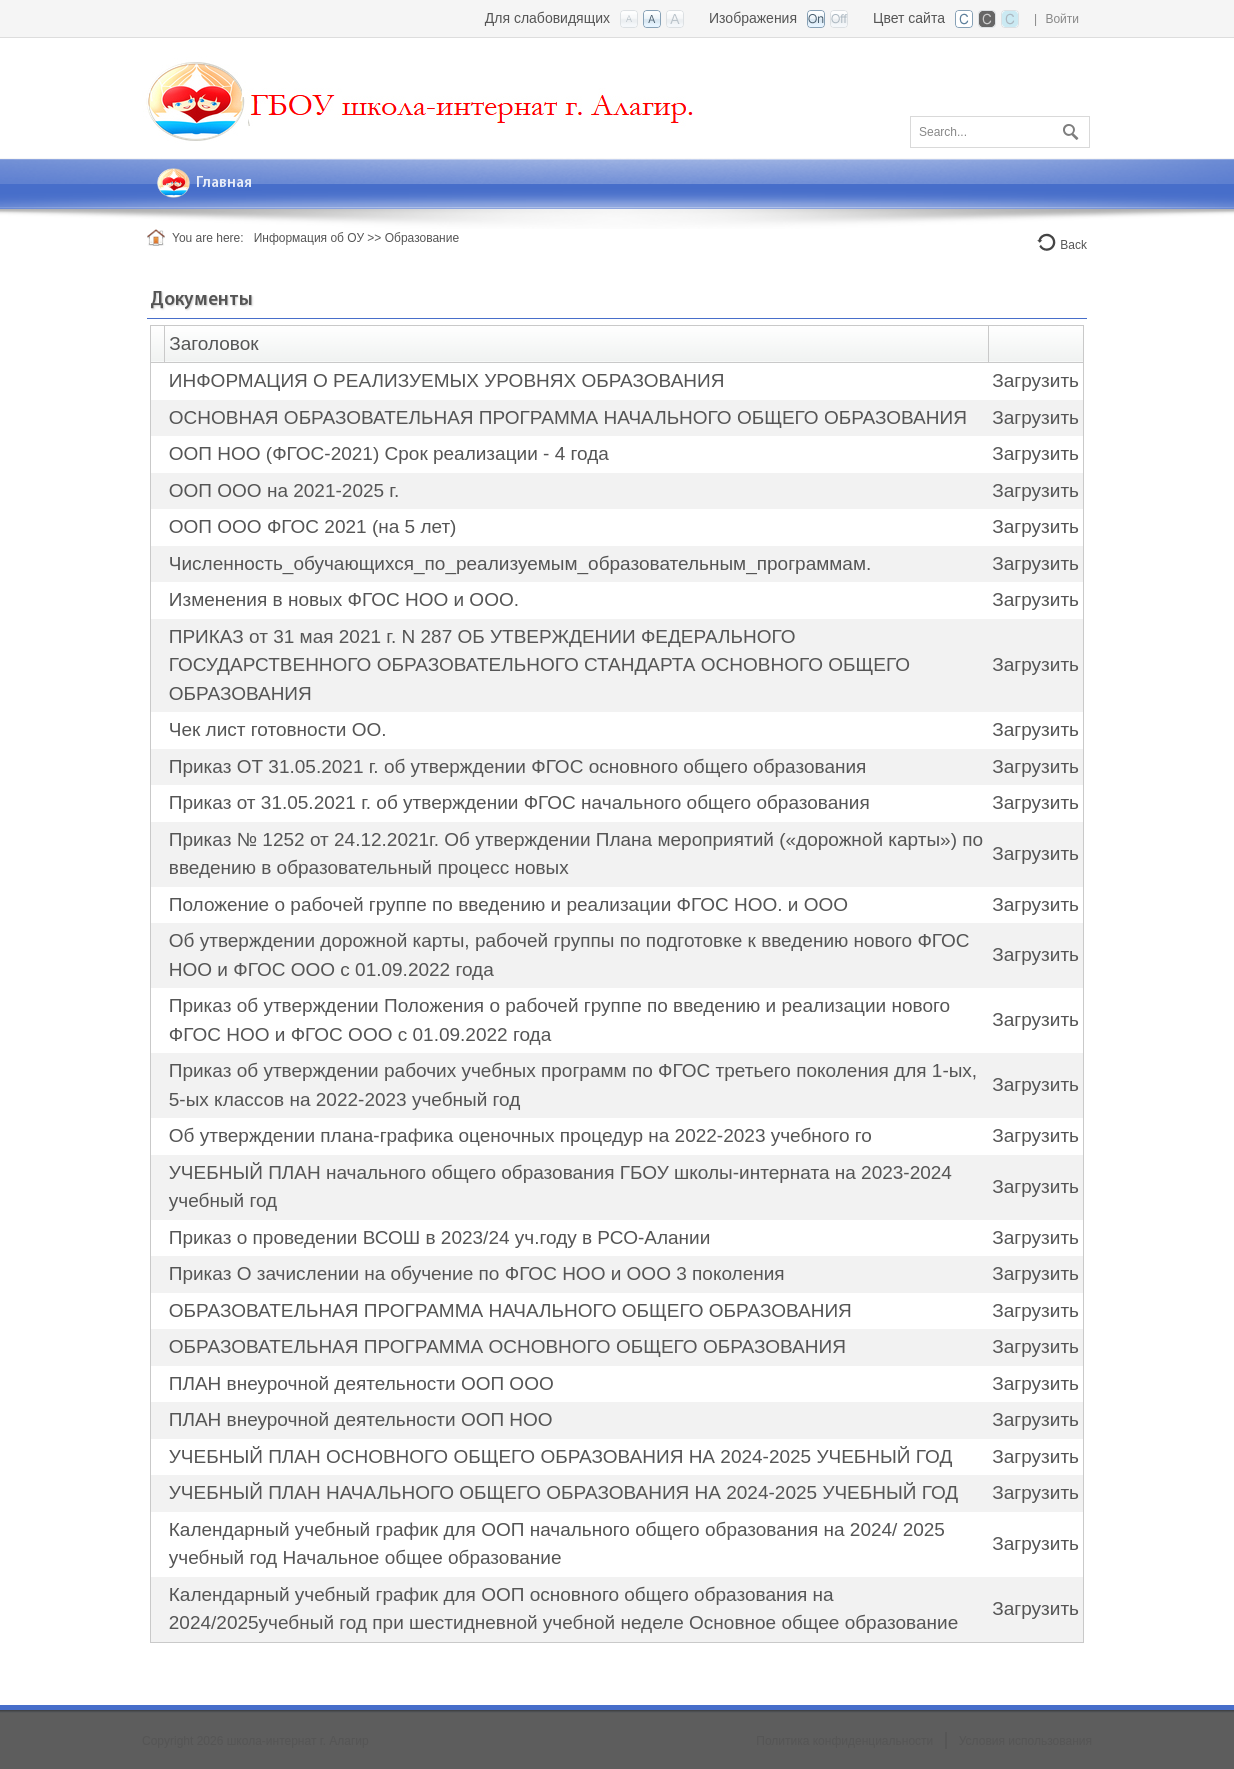 The width and height of the screenshot is (1234, 1769). I want to click on Загрузить, so click(1035, 380).